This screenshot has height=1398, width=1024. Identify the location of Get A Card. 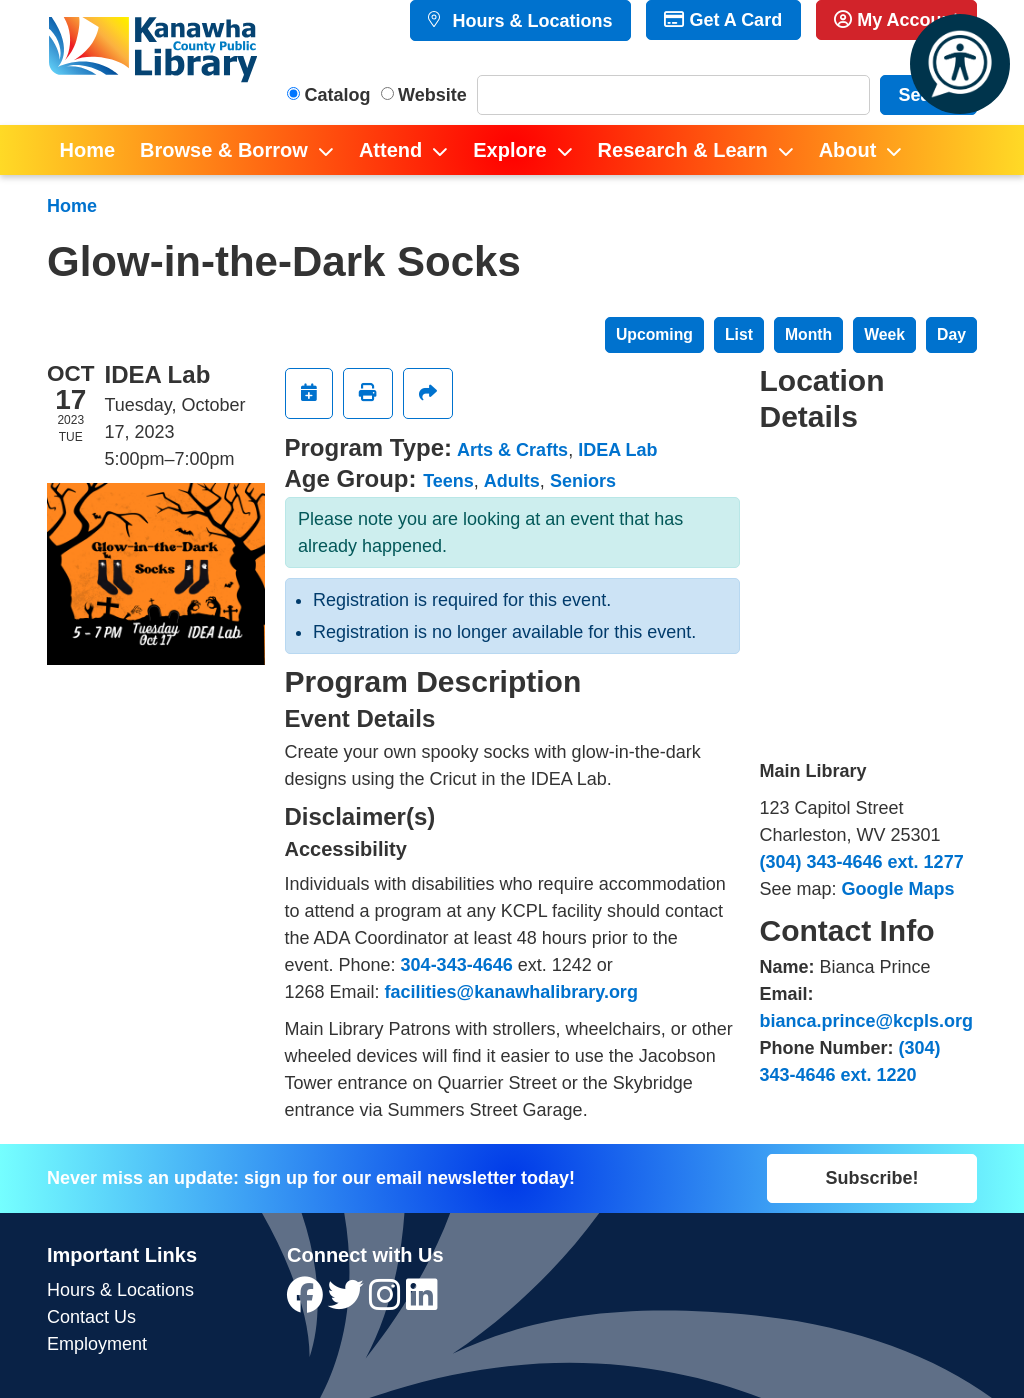
(723, 20).